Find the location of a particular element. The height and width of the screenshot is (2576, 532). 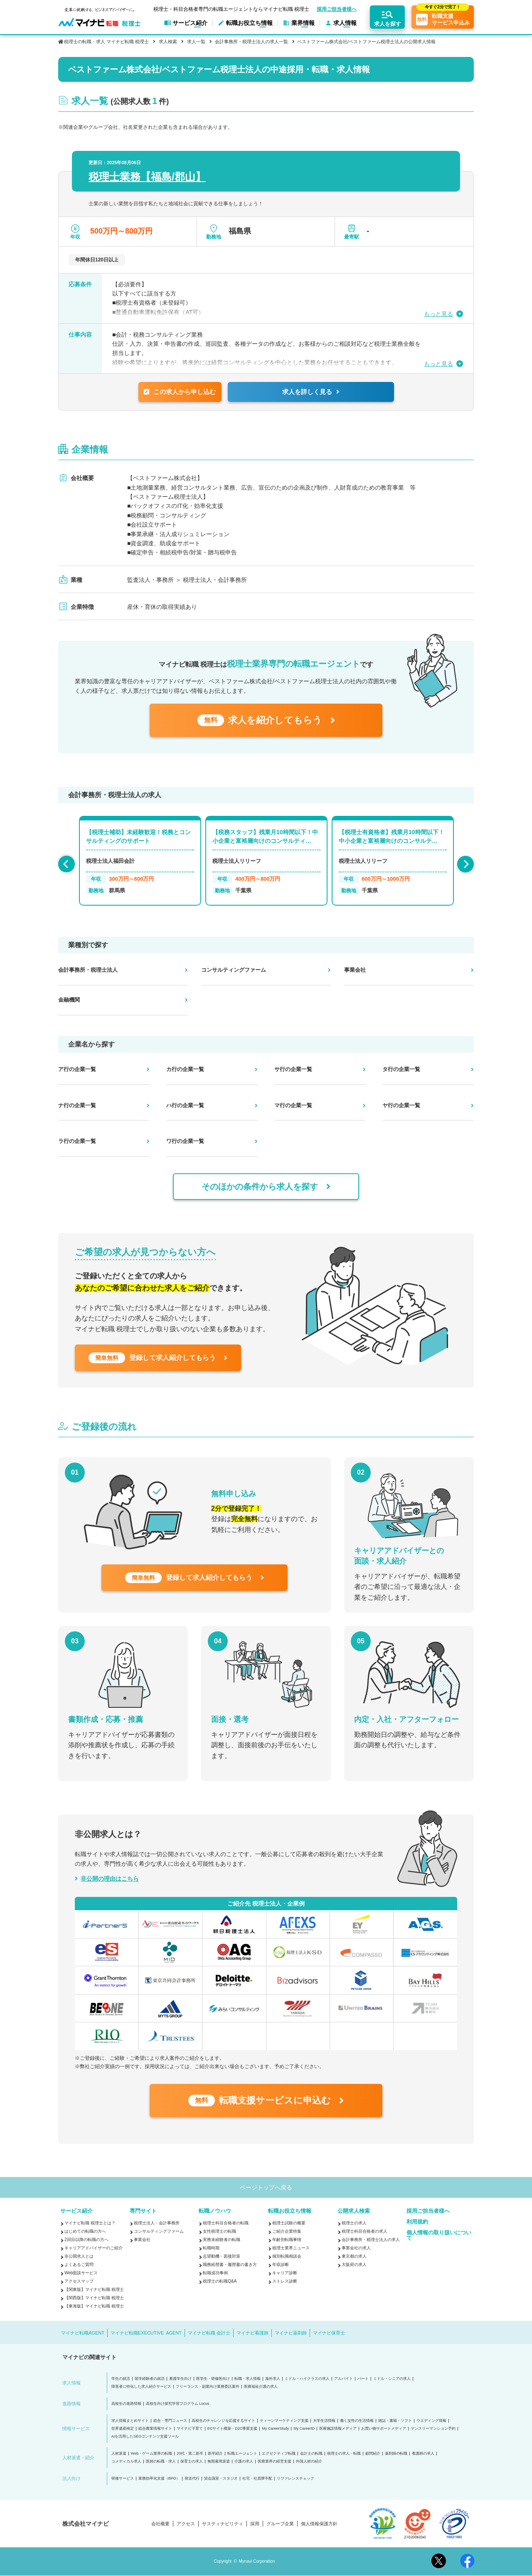

税理士科目合格者の求人 is located at coordinates (364, 2231).